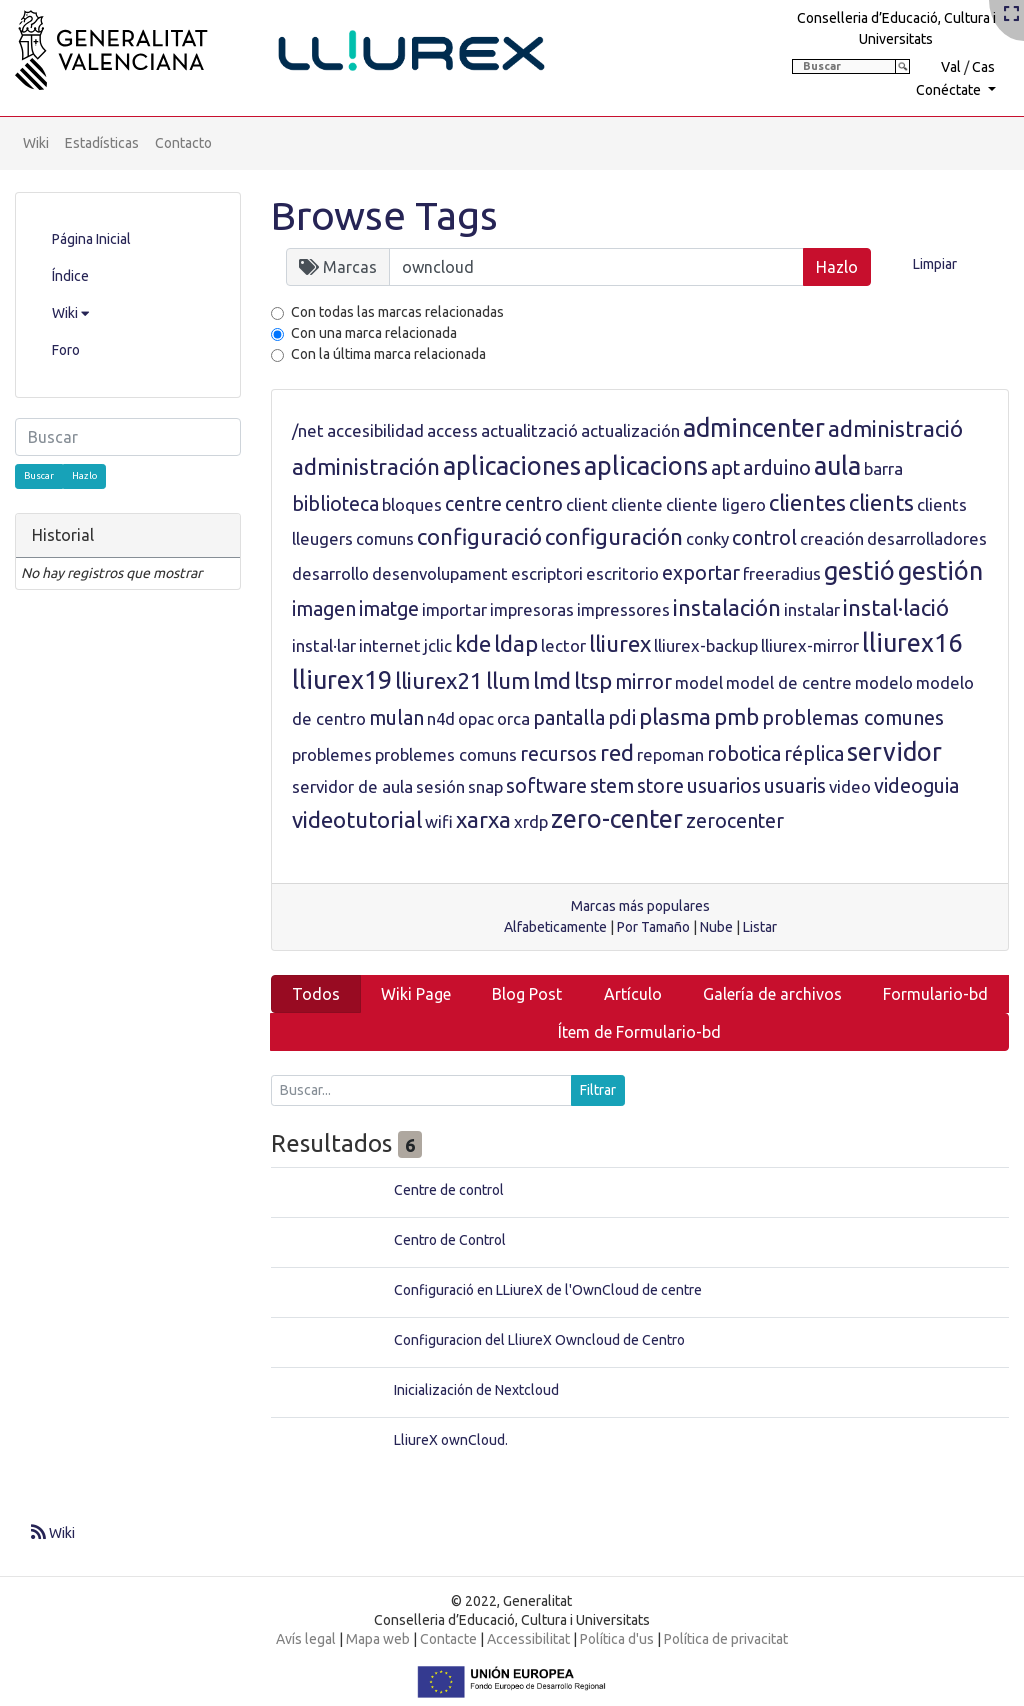 The width and height of the screenshot is (1024, 1706). Describe the element at coordinates (416, 994) in the screenshot. I see `Wiki Page` at that location.